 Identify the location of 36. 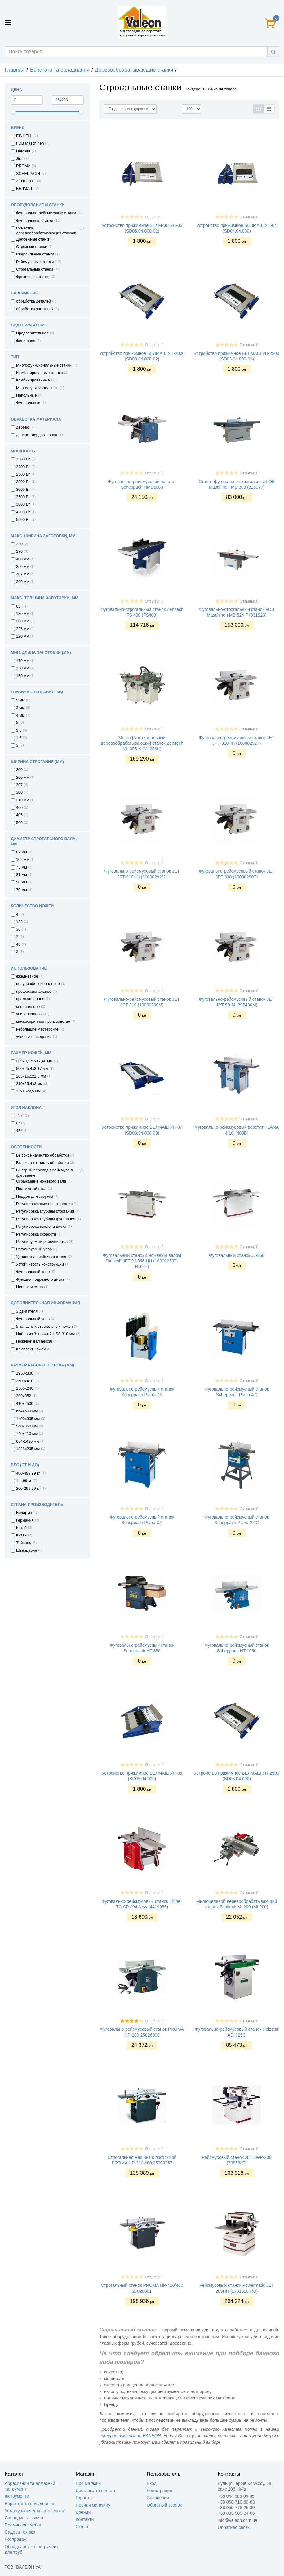
(18, 929).